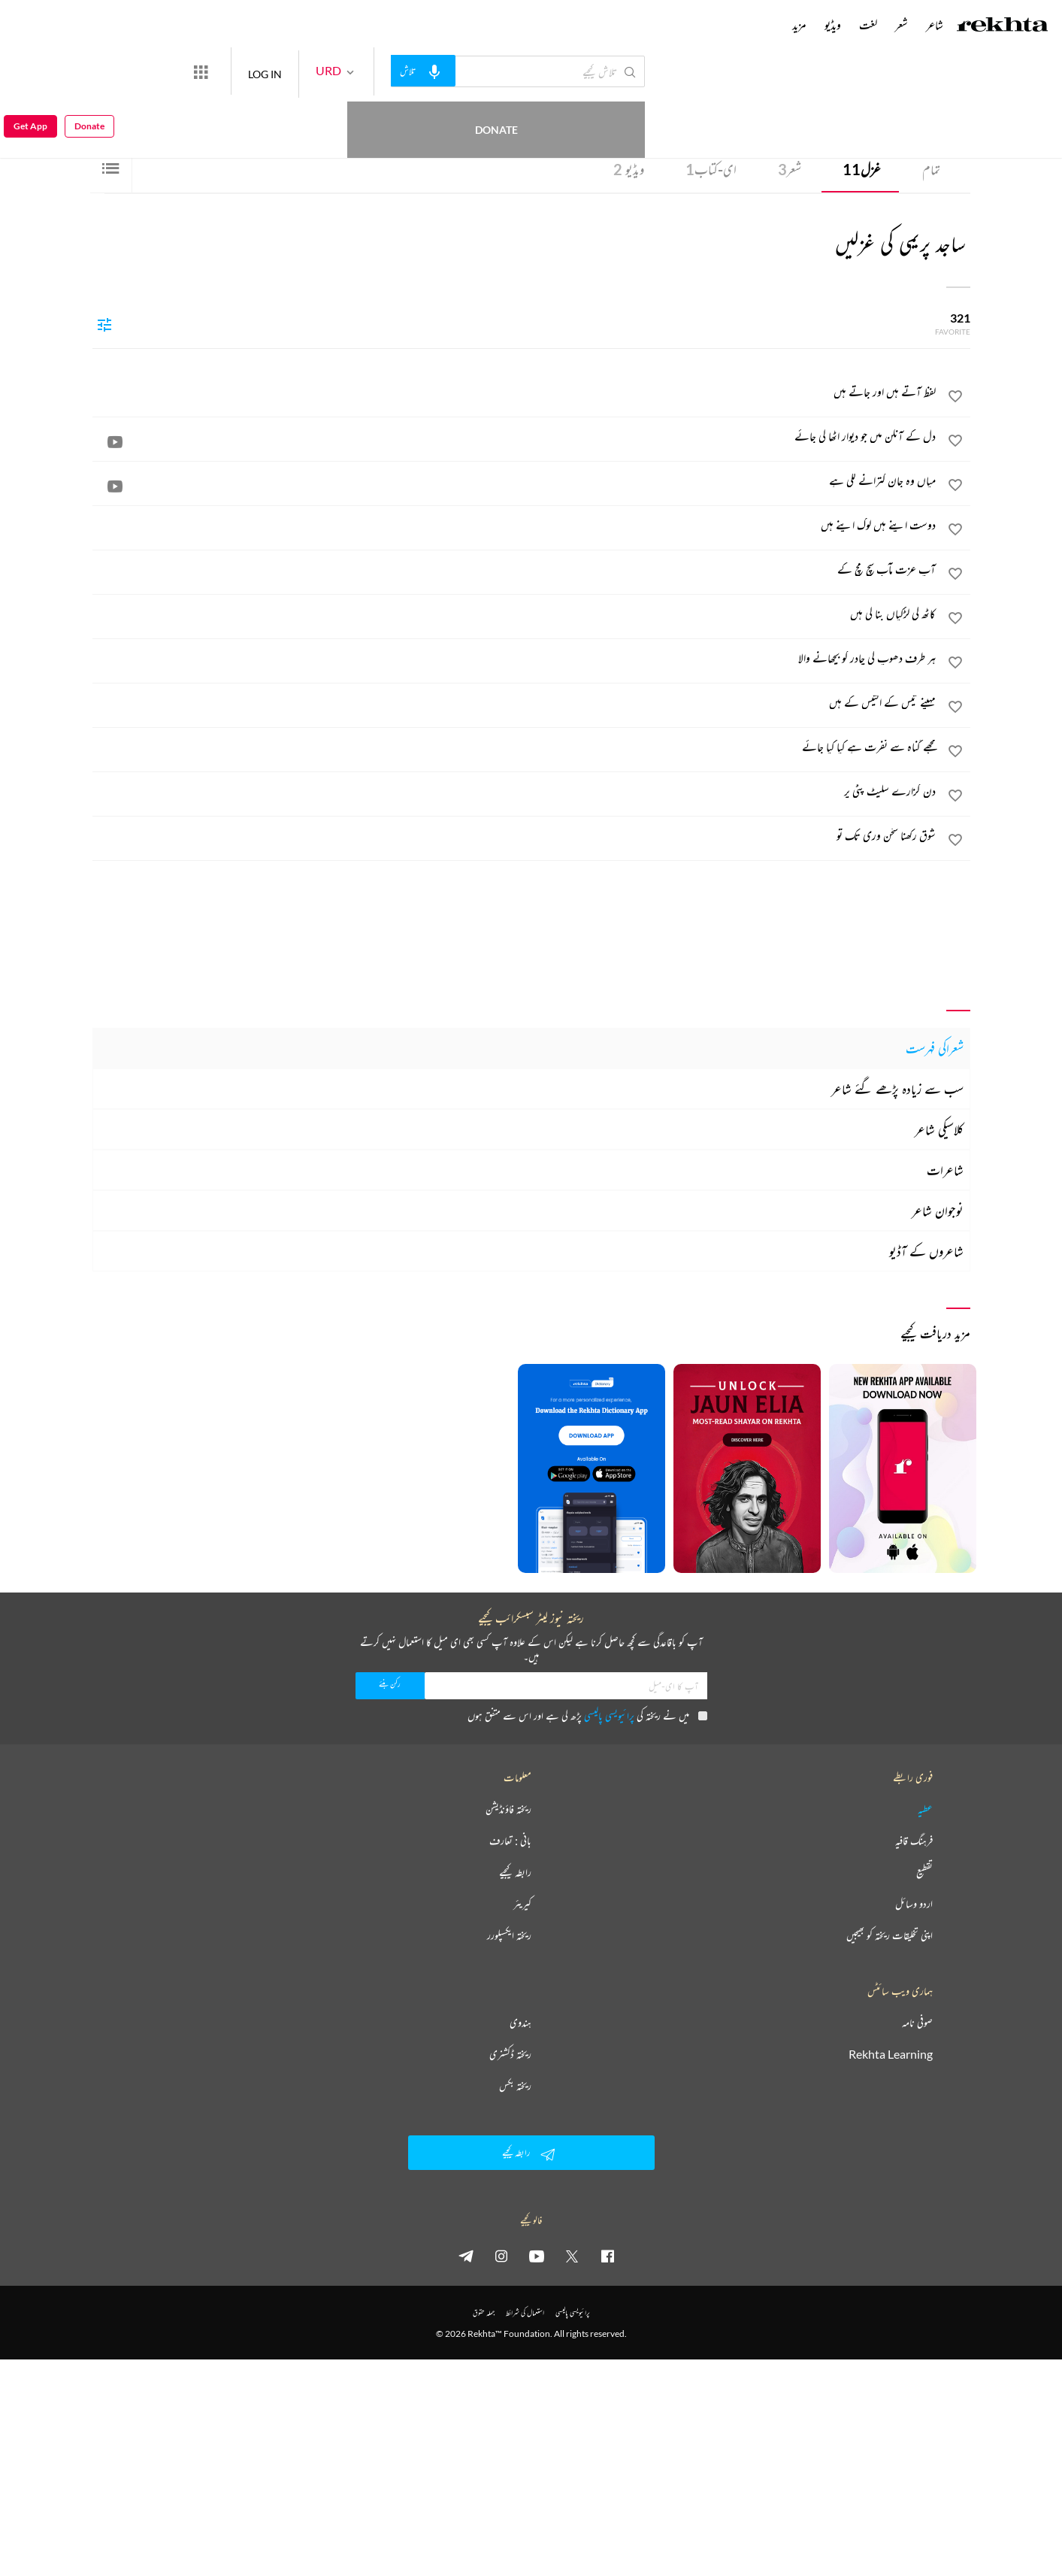 This screenshot has width=1062, height=2576. Describe the element at coordinates (924, 1872) in the screenshot. I see `تقطیع` at that location.